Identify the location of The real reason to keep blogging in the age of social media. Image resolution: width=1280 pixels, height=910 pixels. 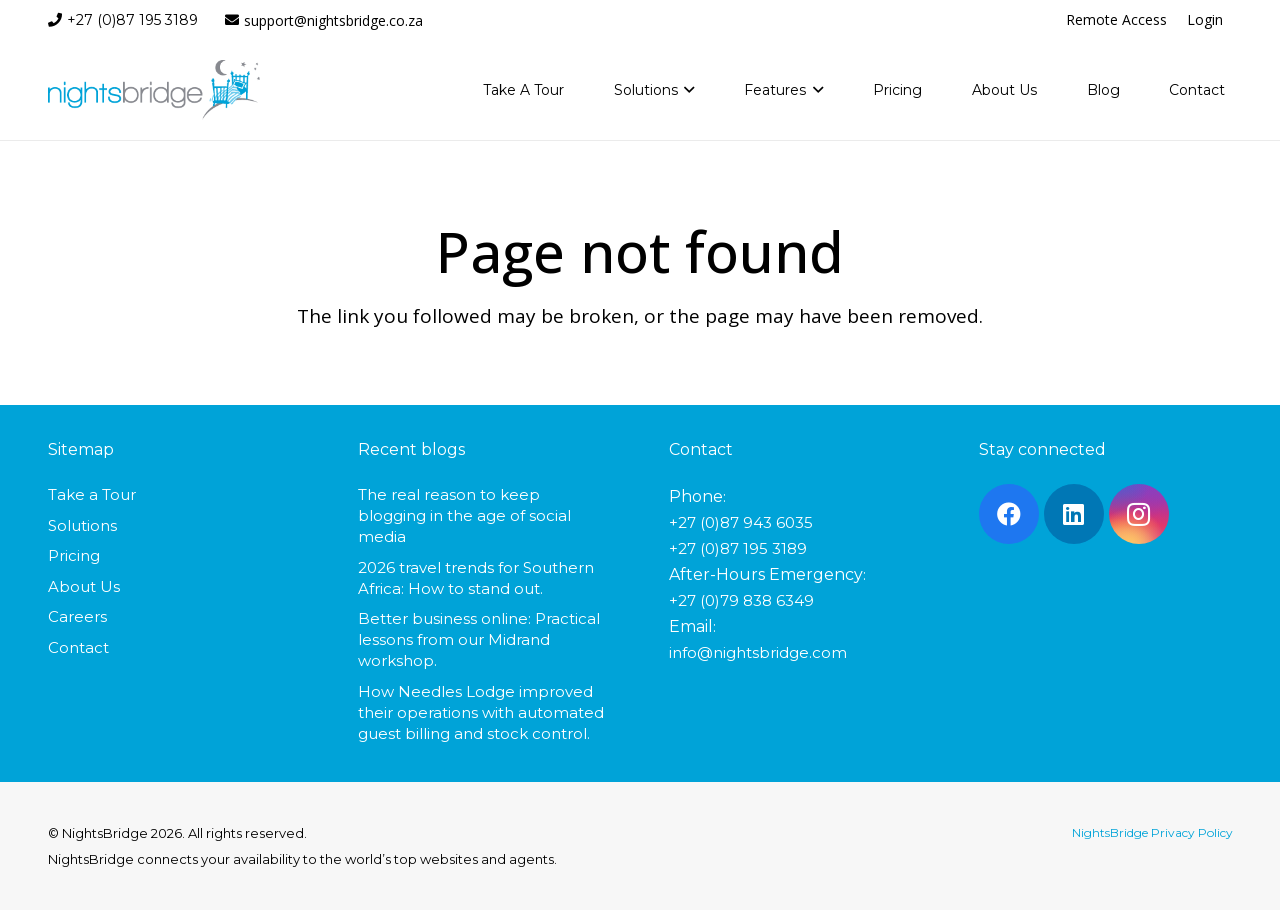
(464, 515).